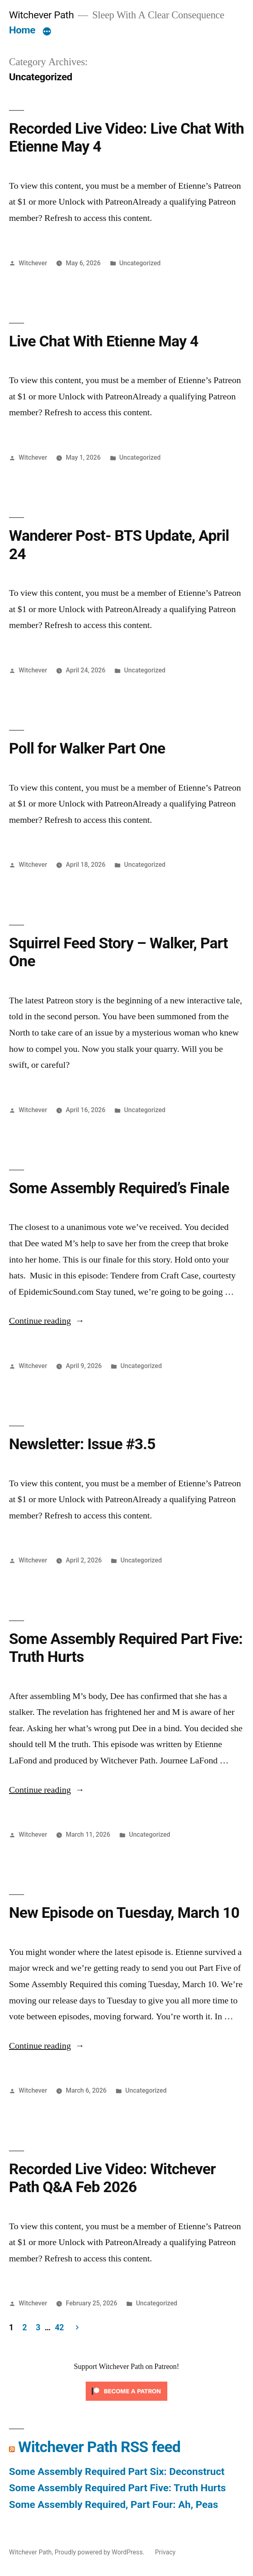  What do you see at coordinates (59, 2327) in the screenshot?
I see `42` at bounding box center [59, 2327].